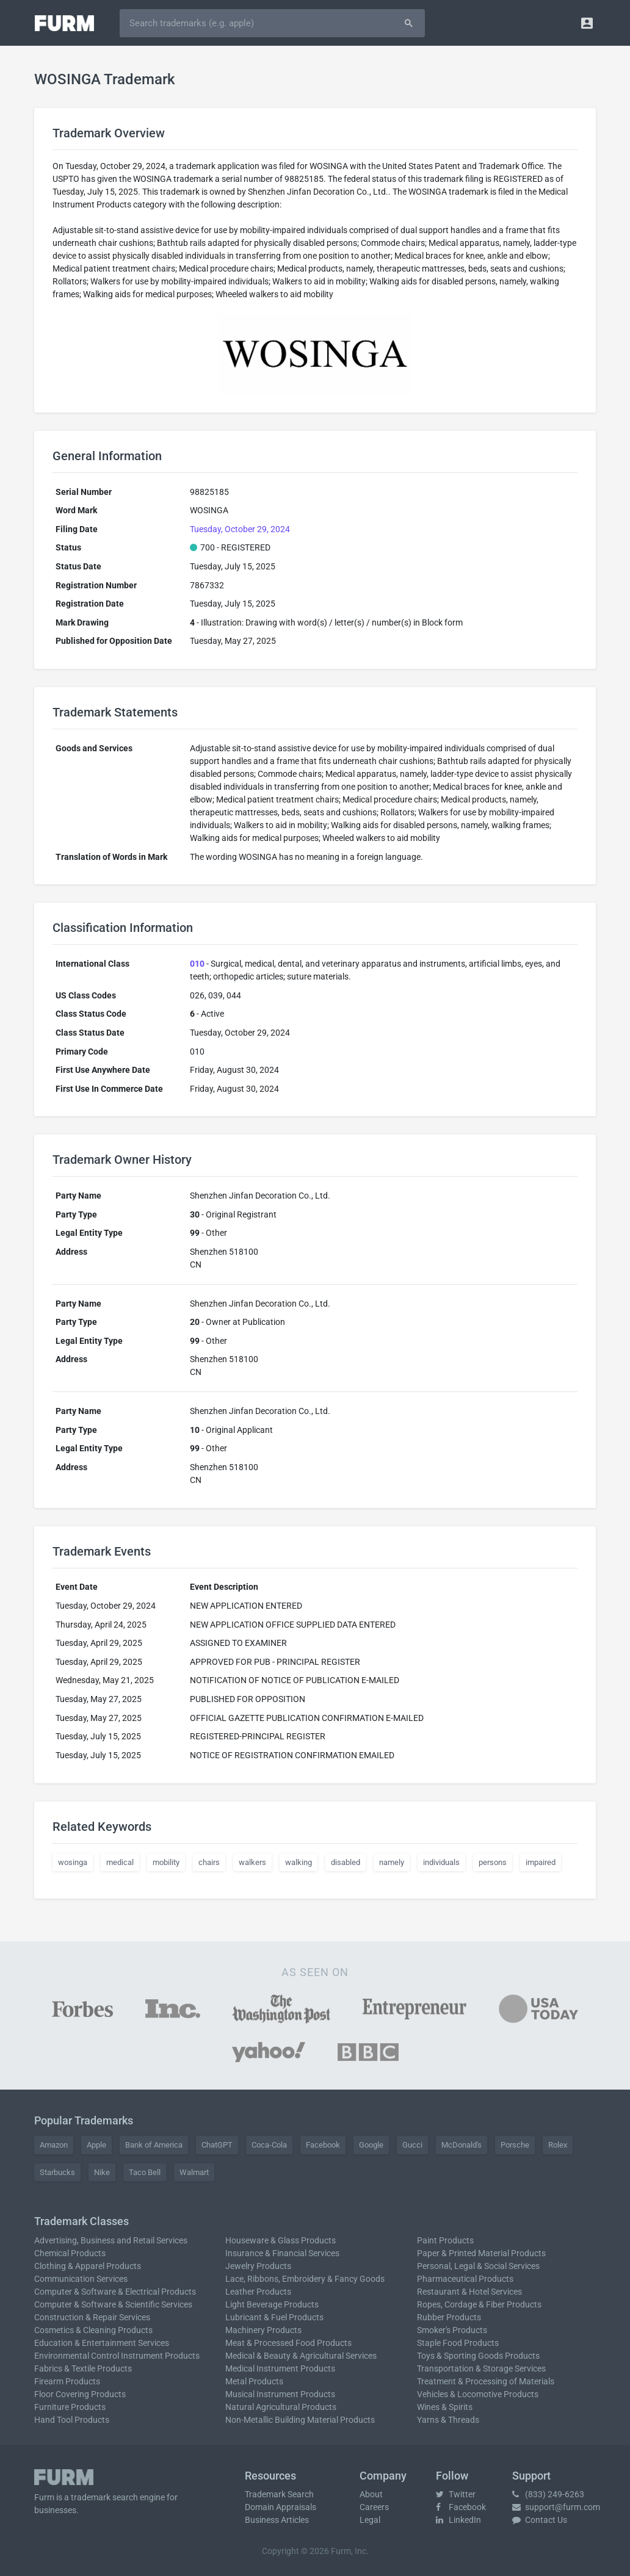 This screenshot has height=2576, width=630. I want to click on ChatGPT, so click(217, 2144).